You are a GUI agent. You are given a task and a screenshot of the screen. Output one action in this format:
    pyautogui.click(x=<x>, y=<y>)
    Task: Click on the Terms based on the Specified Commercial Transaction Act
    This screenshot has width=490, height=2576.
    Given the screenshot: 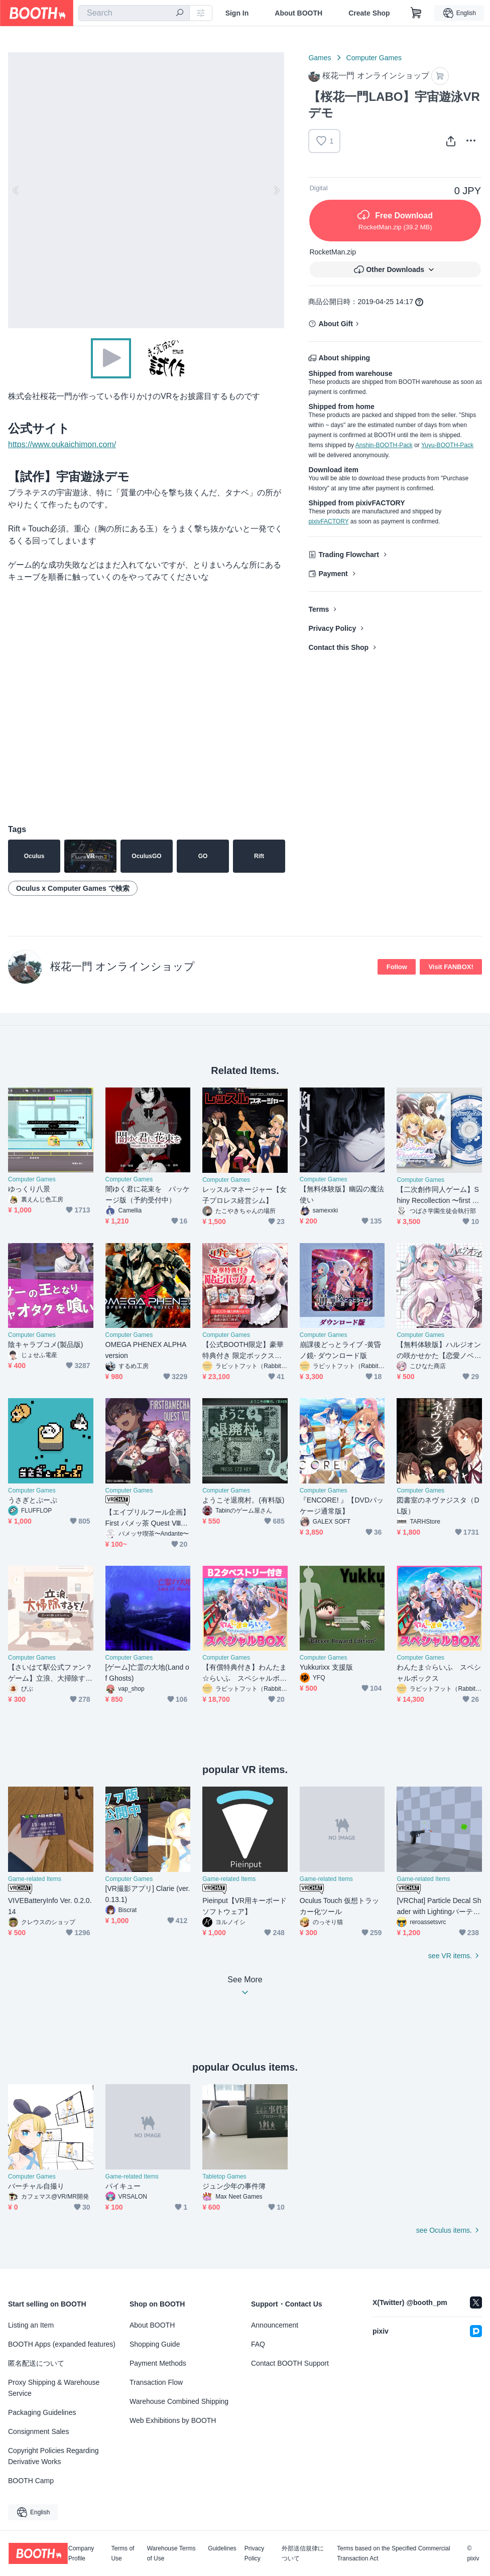 What is the action you would take?
    pyautogui.click(x=393, y=2553)
    